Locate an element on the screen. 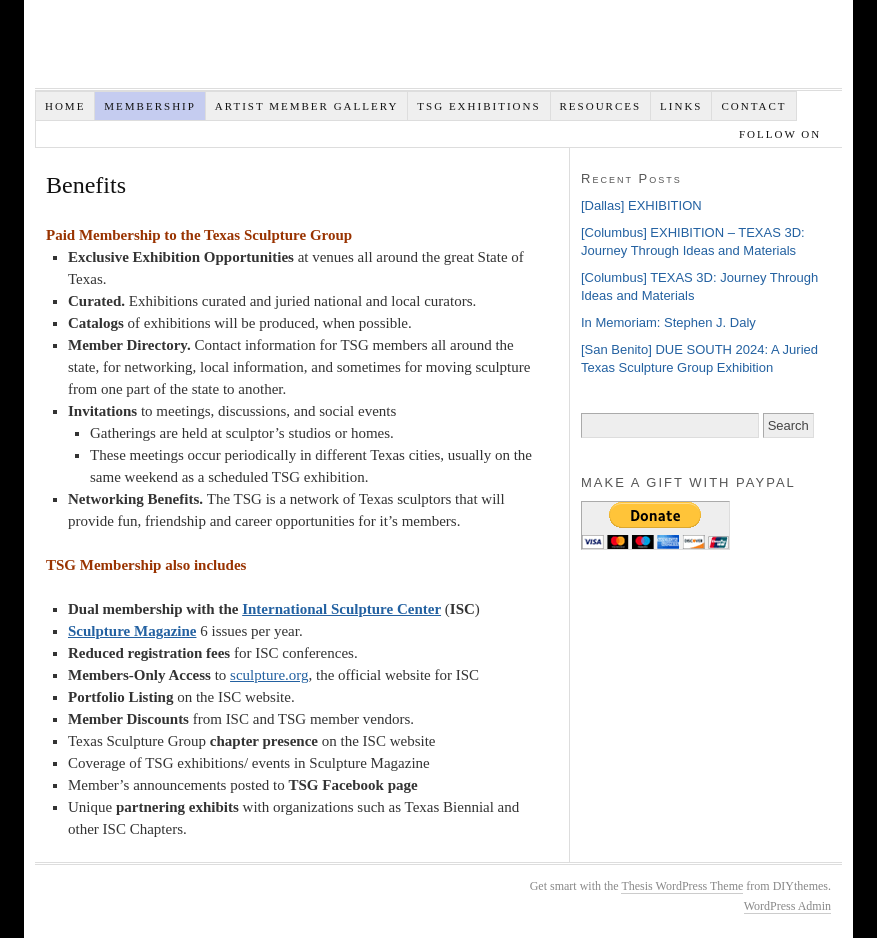 This screenshot has height=938, width=877. Artist Member Gallery is located at coordinates (307, 106).